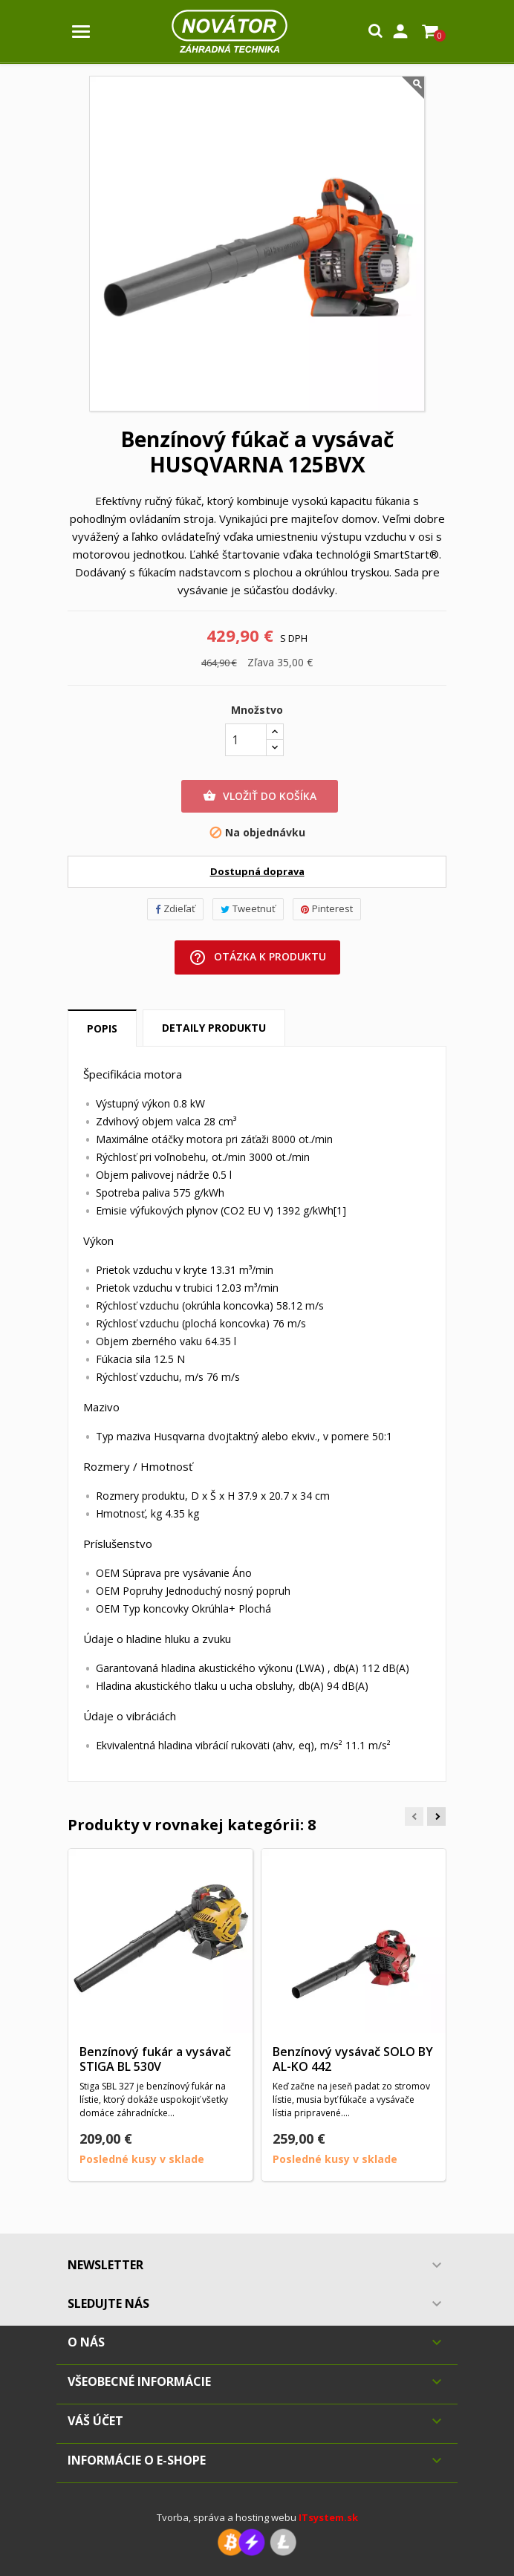 This screenshot has width=514, height=2576. Describe the element at coordinates (155, 2059) in the screenshot. I see `Benzínový fukár a vysávač STIGA BL 530V` at that location.